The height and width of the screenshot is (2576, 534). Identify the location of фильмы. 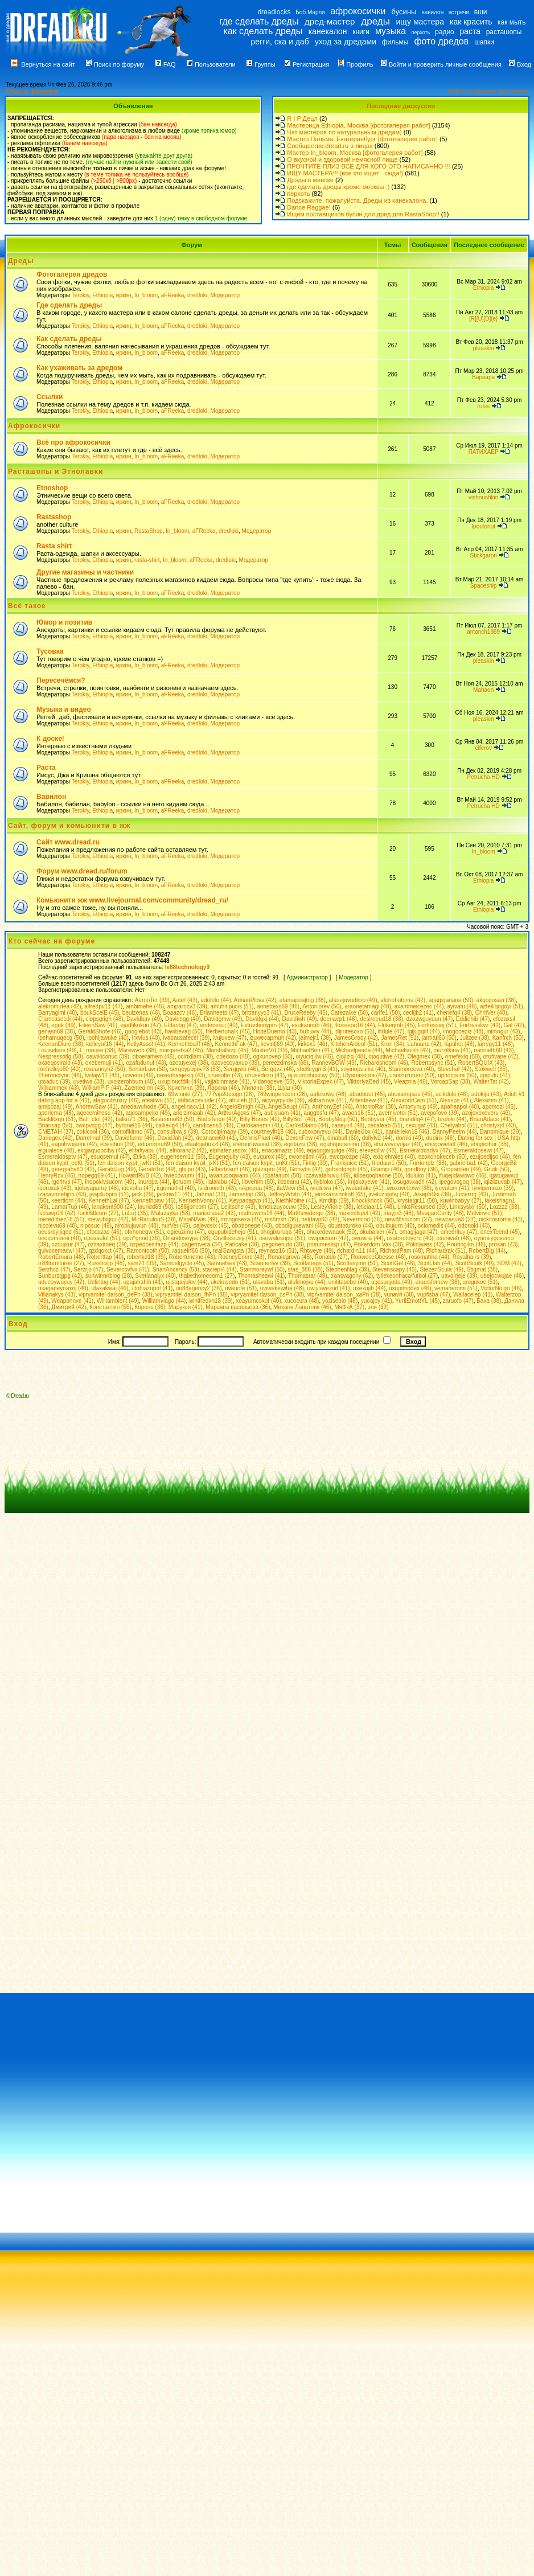
(395, 42).